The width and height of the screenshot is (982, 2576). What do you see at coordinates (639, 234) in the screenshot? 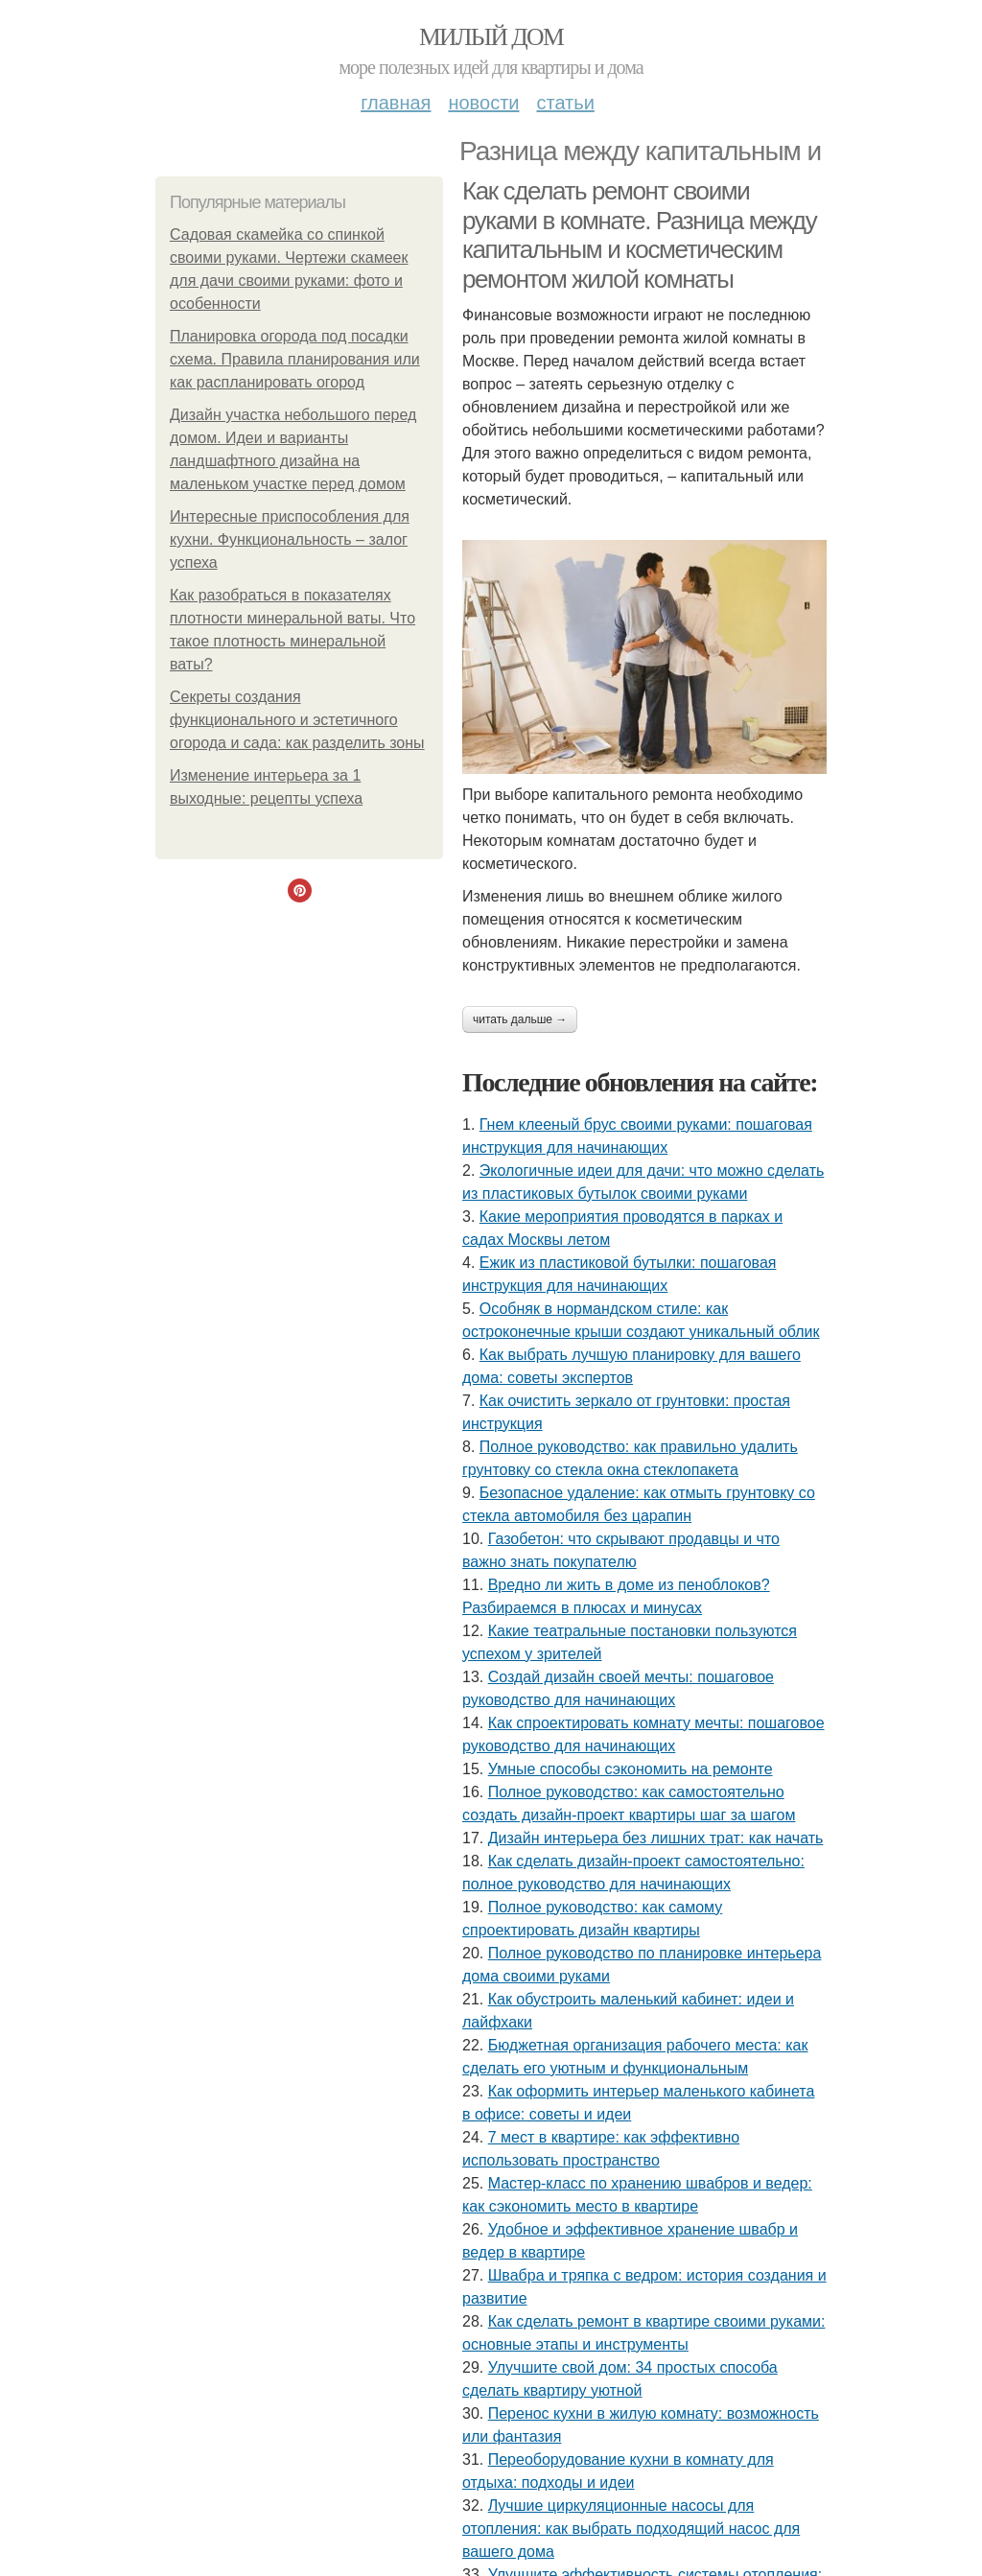
I see `Как сделать ремонт своими руками в комнате. Разница между капитальным и косметическим ремонтом жилой комнаты` at bounding box center [639, 234].